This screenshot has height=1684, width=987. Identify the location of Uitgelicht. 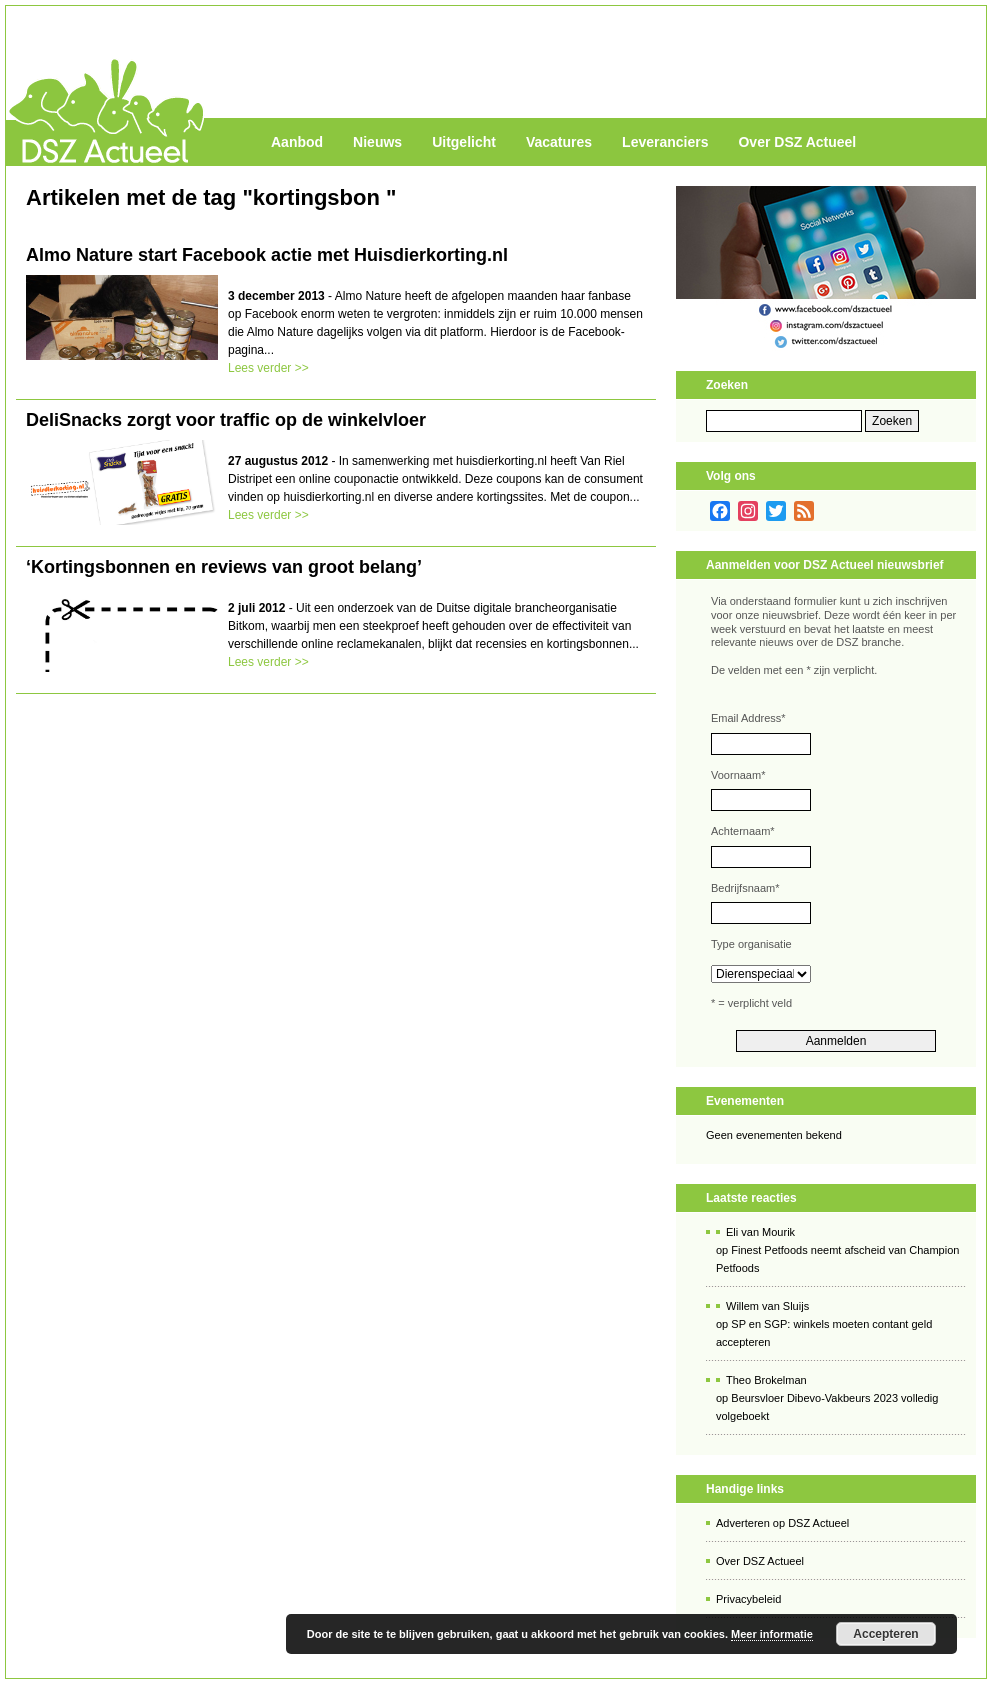
(464, 142).